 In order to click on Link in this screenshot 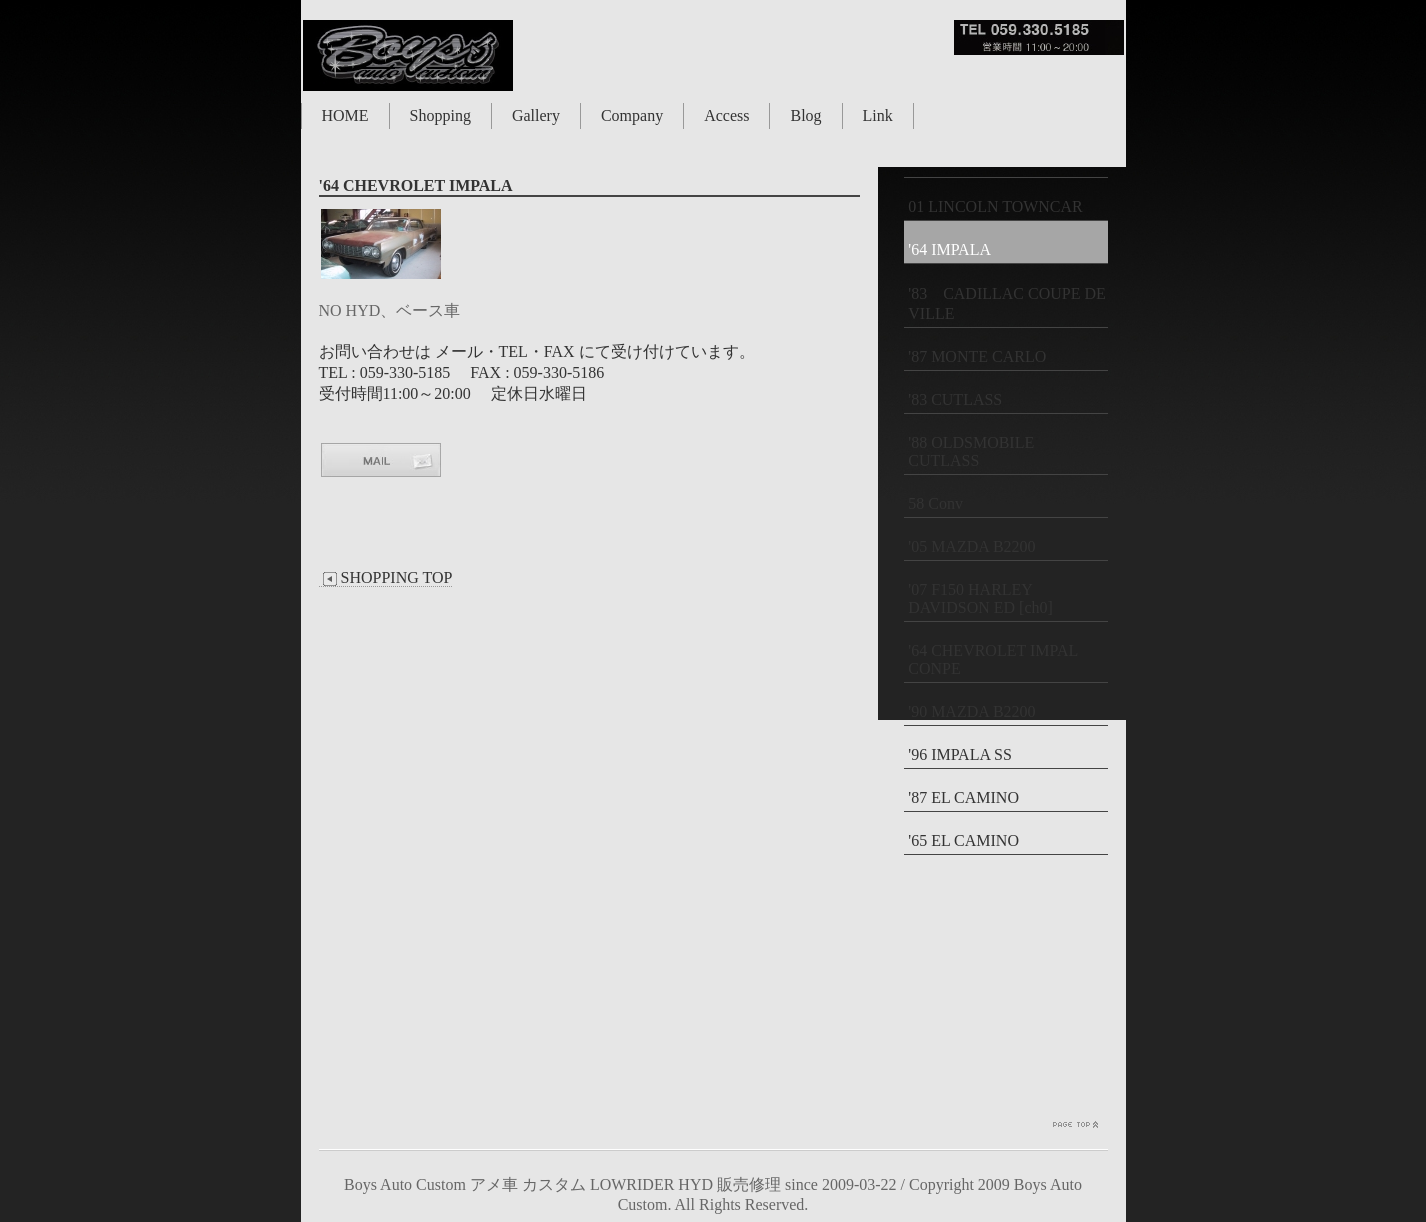, I will do `click(878, 115)`.